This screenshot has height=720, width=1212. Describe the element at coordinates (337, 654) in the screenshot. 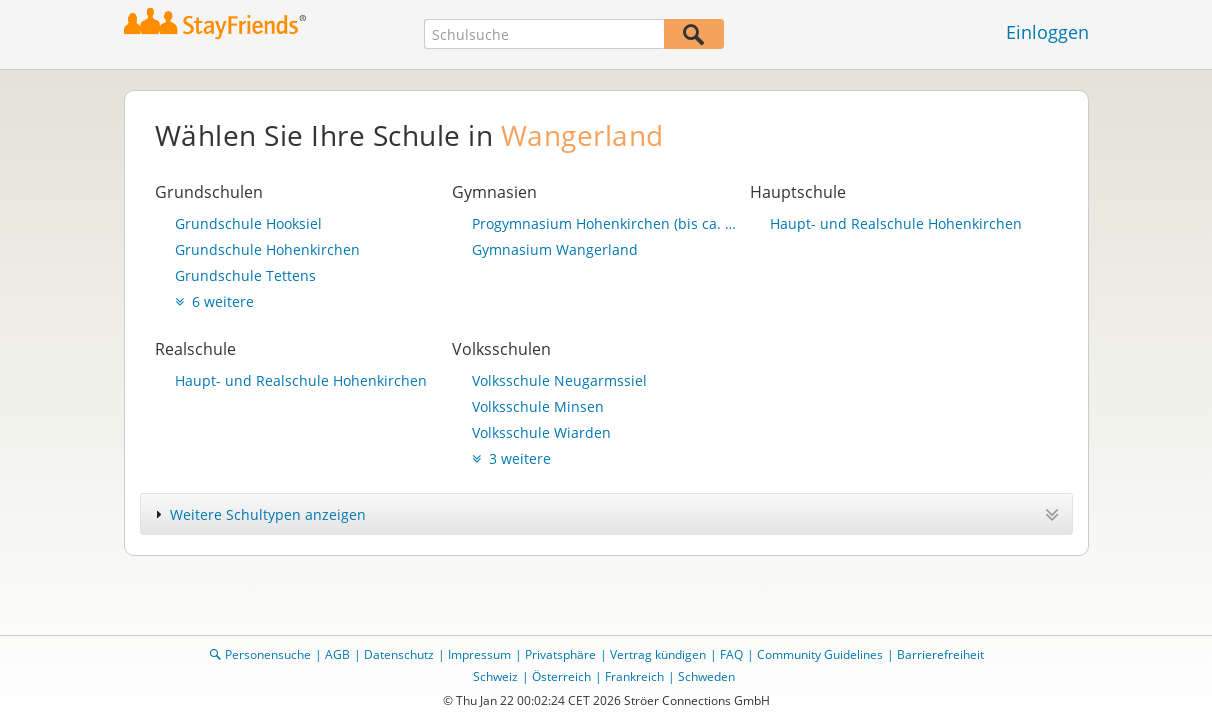

I see `AGB` at that location.